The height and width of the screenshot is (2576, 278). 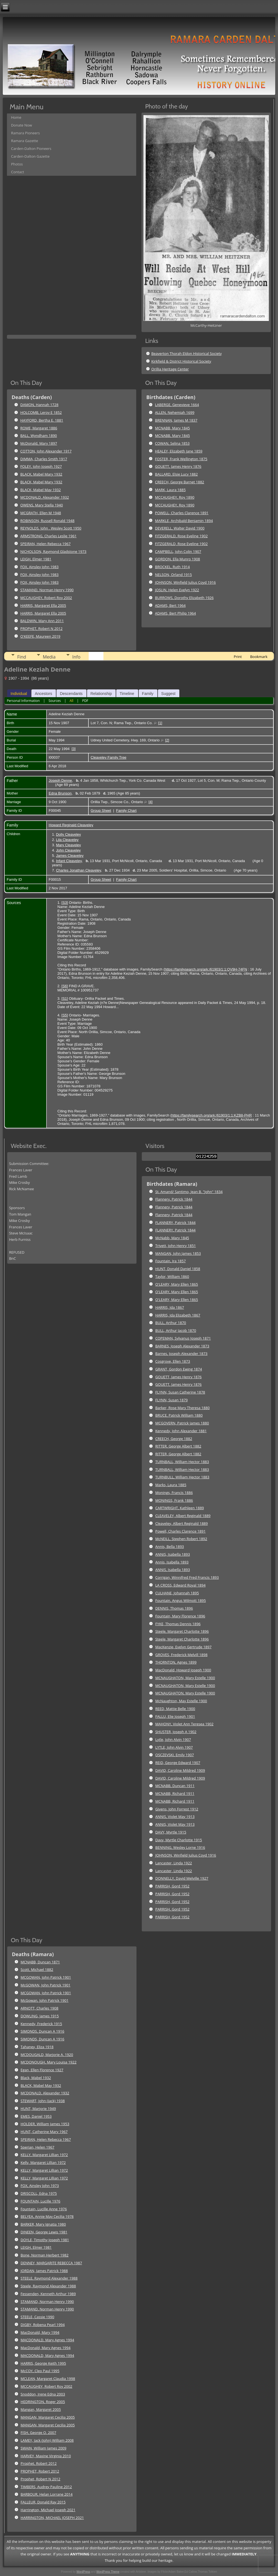 I want to click on Egan, Ellen Florence 1927, so click(x=42, y=2069).